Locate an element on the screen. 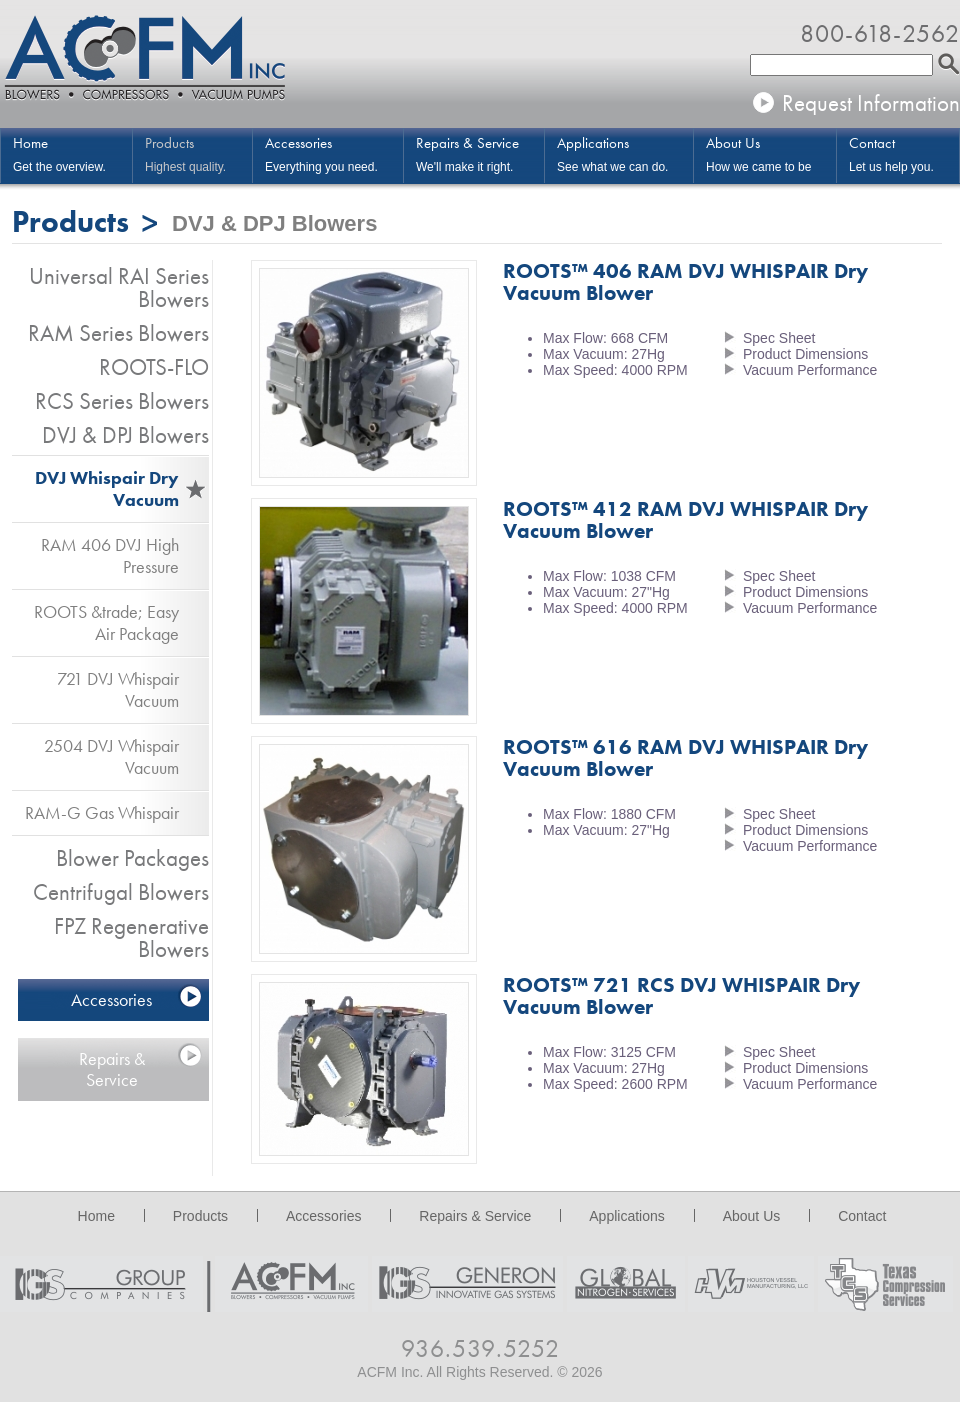 Image resolution: width=960 pixels, height=1402 pixels. RAM 406 DVJ High Pressure is located at coordinates (110, 555).